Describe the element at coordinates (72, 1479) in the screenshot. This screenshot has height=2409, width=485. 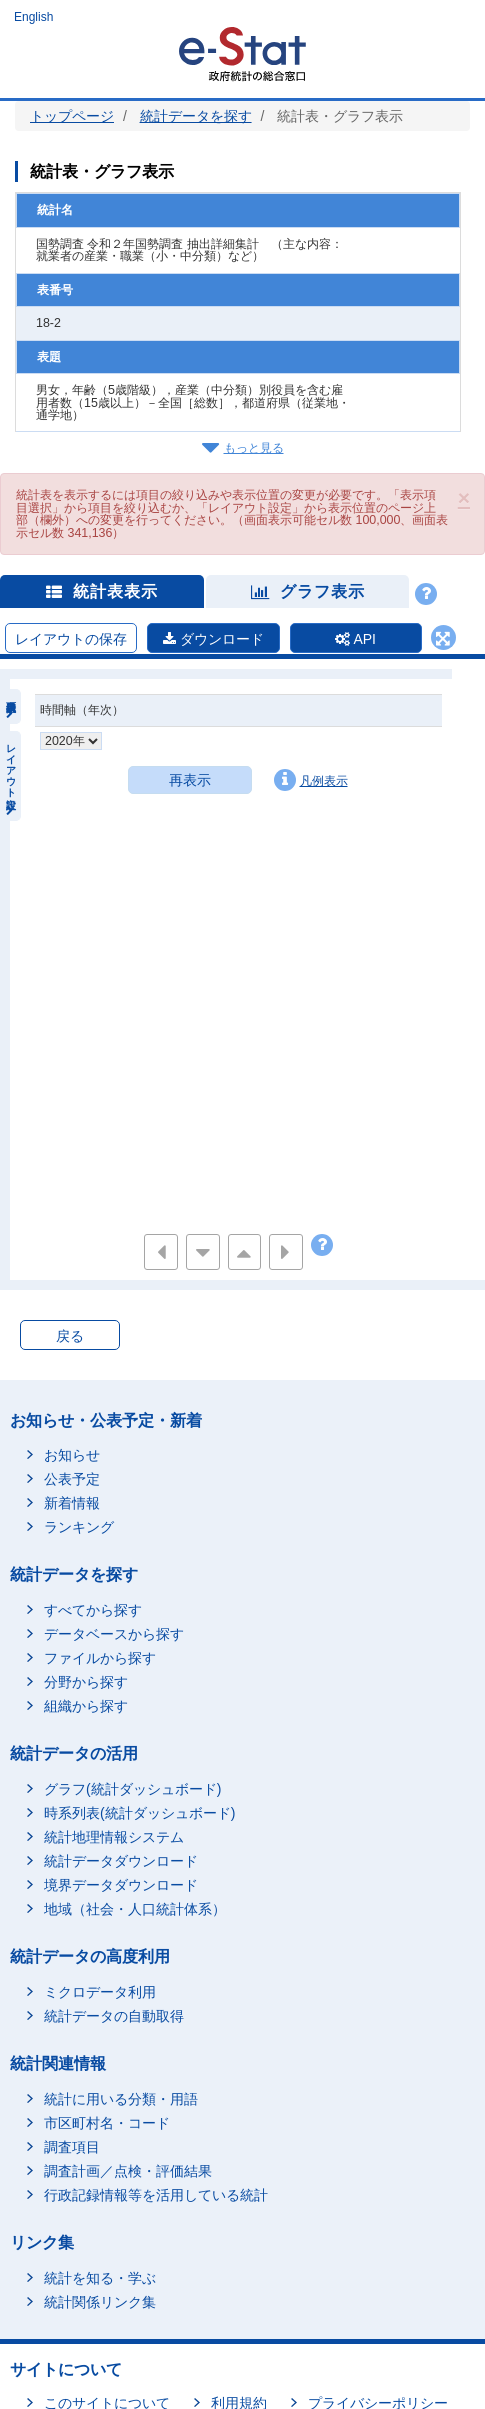
I see `公表予定` at that location.